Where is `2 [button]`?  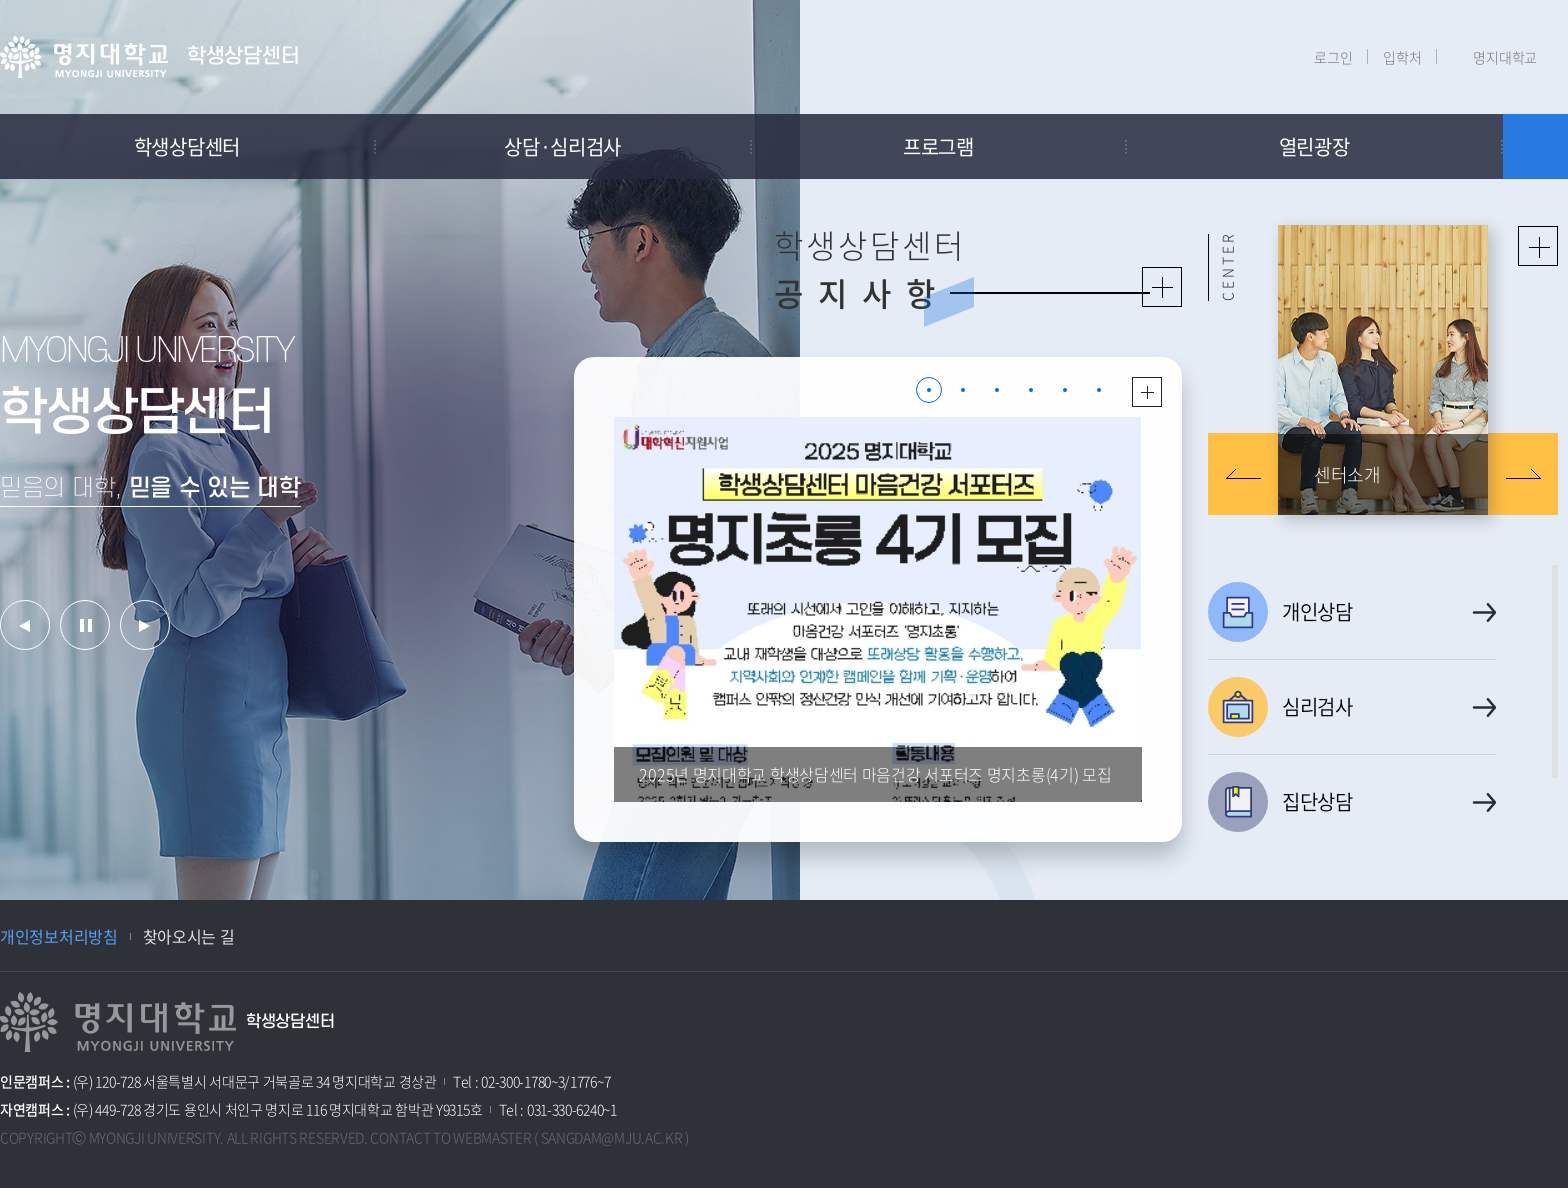
2 [button] is located at coordinates (963, 390).